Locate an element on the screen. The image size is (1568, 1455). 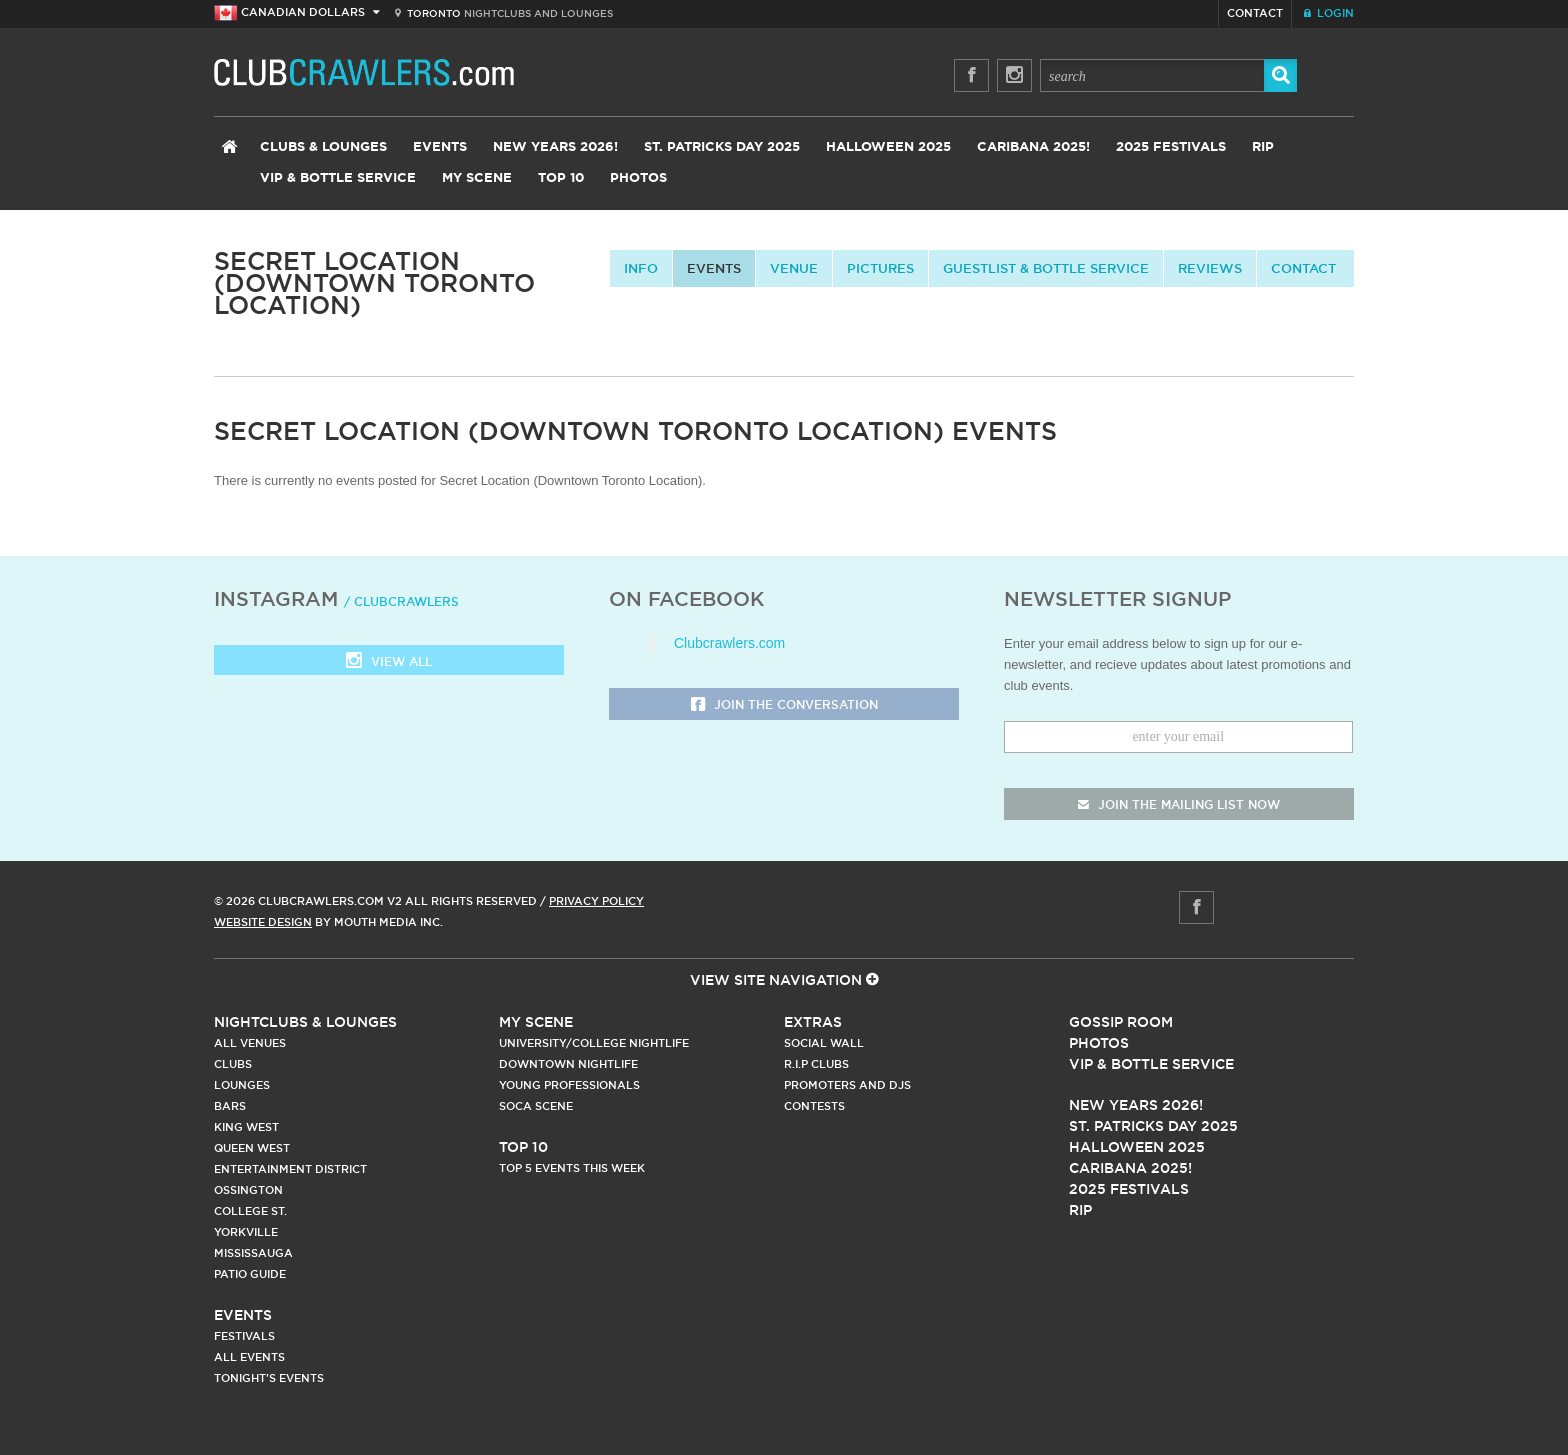
Events is located at coordinates (440, 147).